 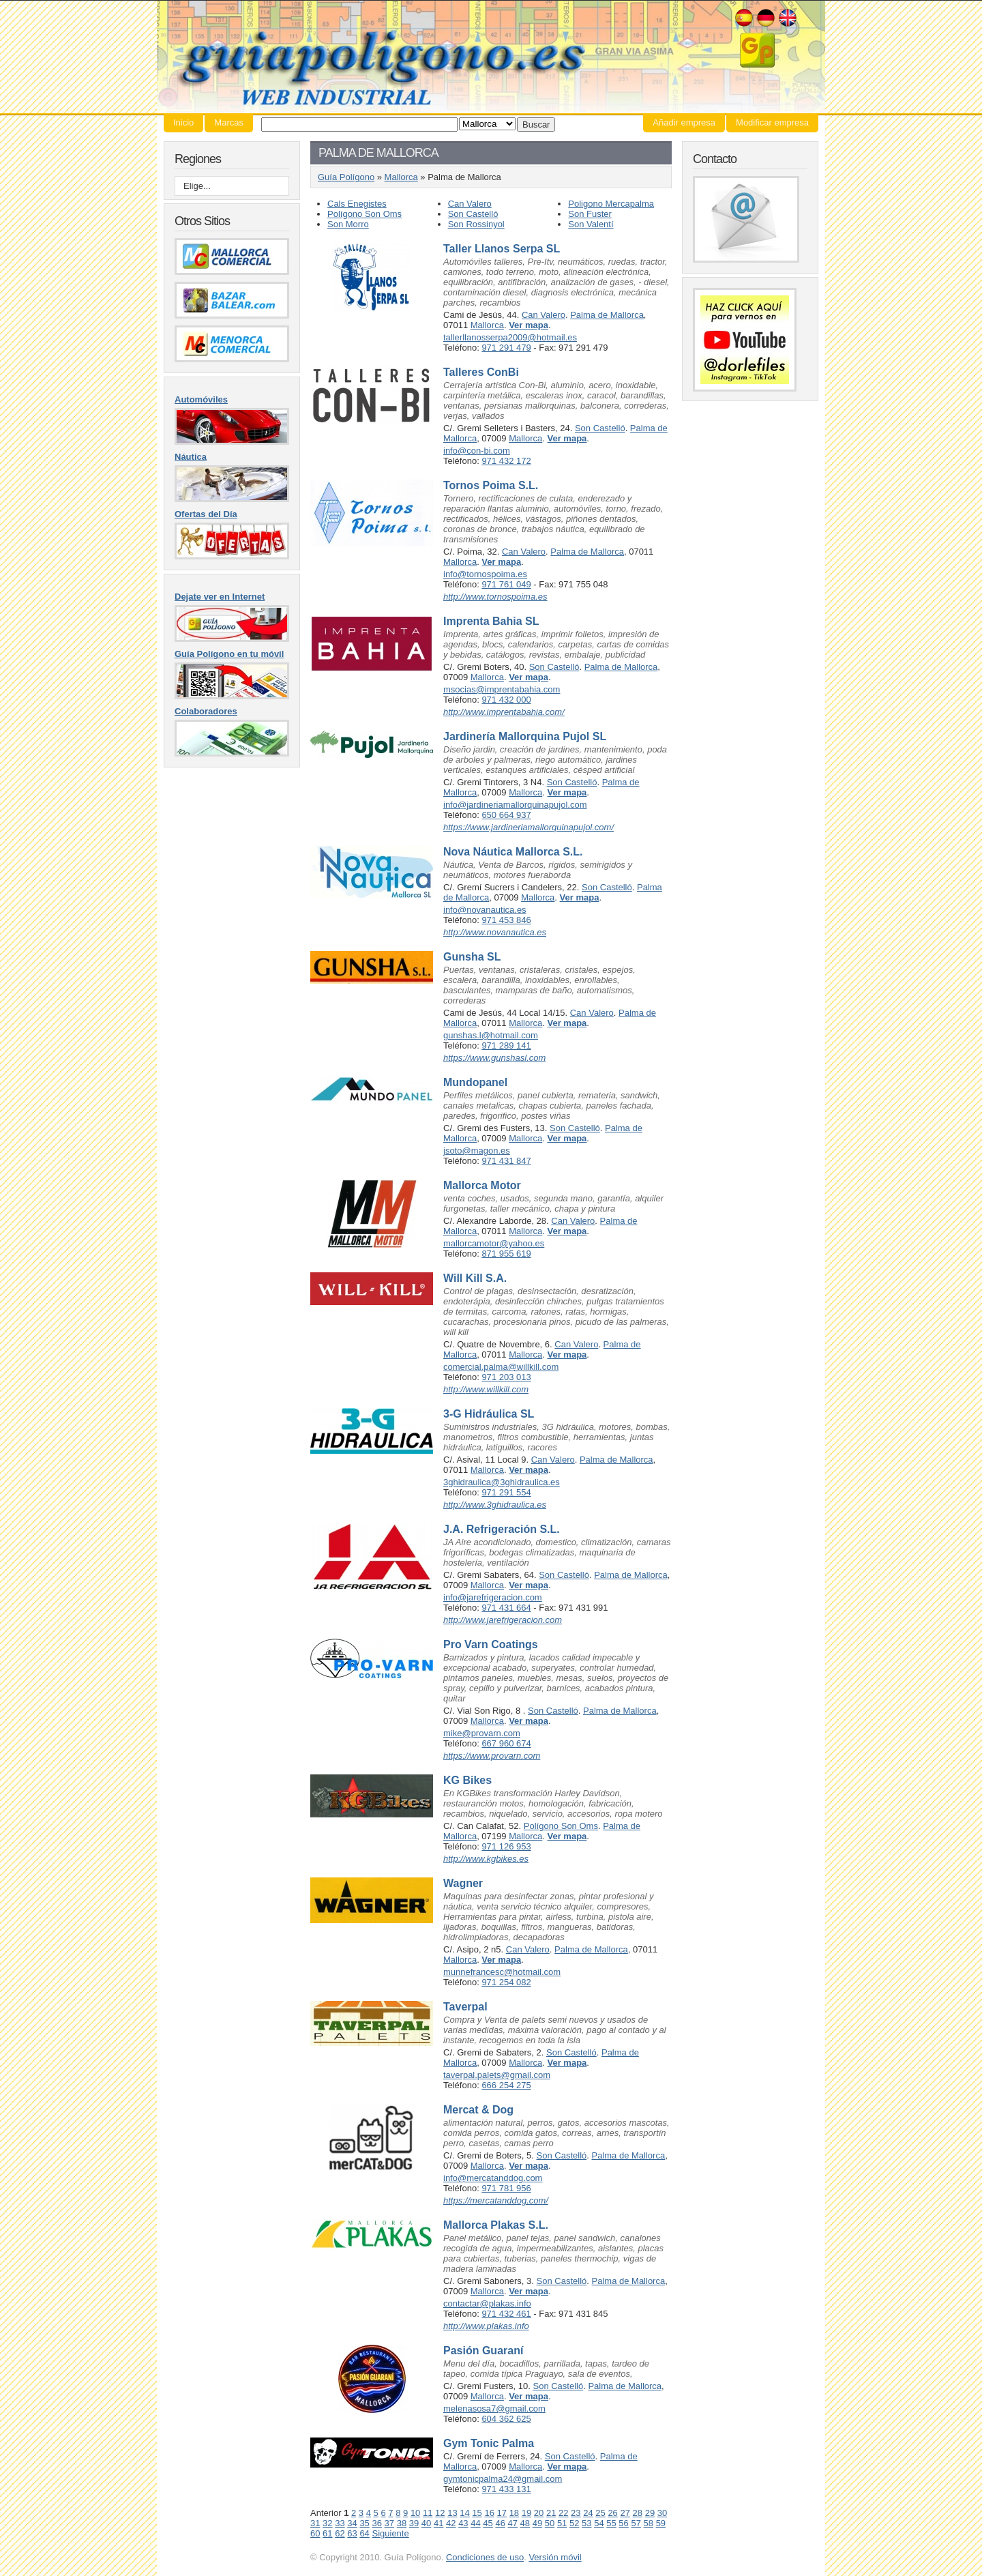 I want to click on Poligono Mercapalma, so click(x=611, y=204).